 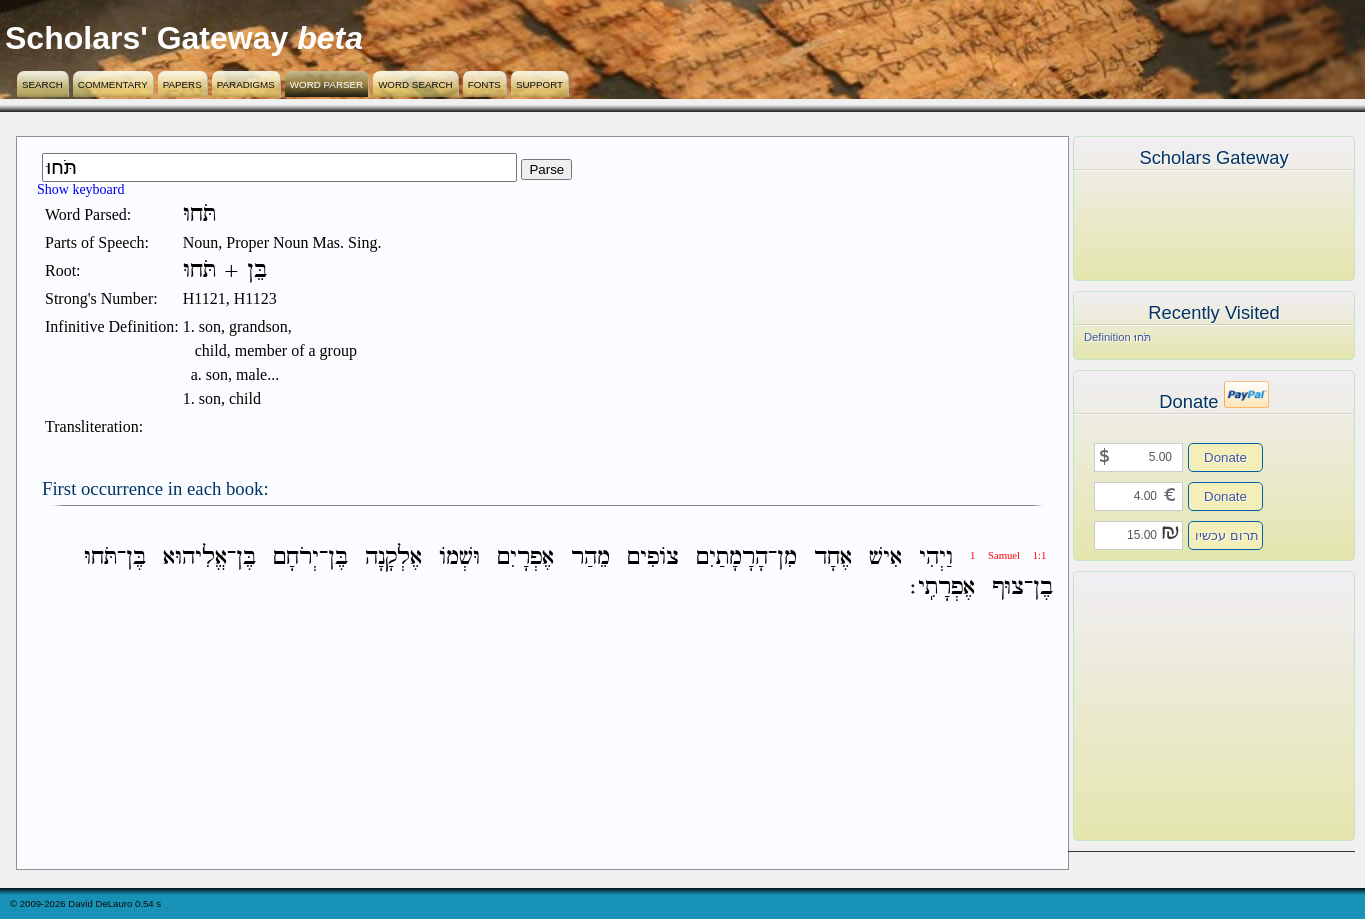 What do you see at coordinates (1227, 535) in the screenshot?
I see `תרום עכשיו` at bounding box center [1227, 535].